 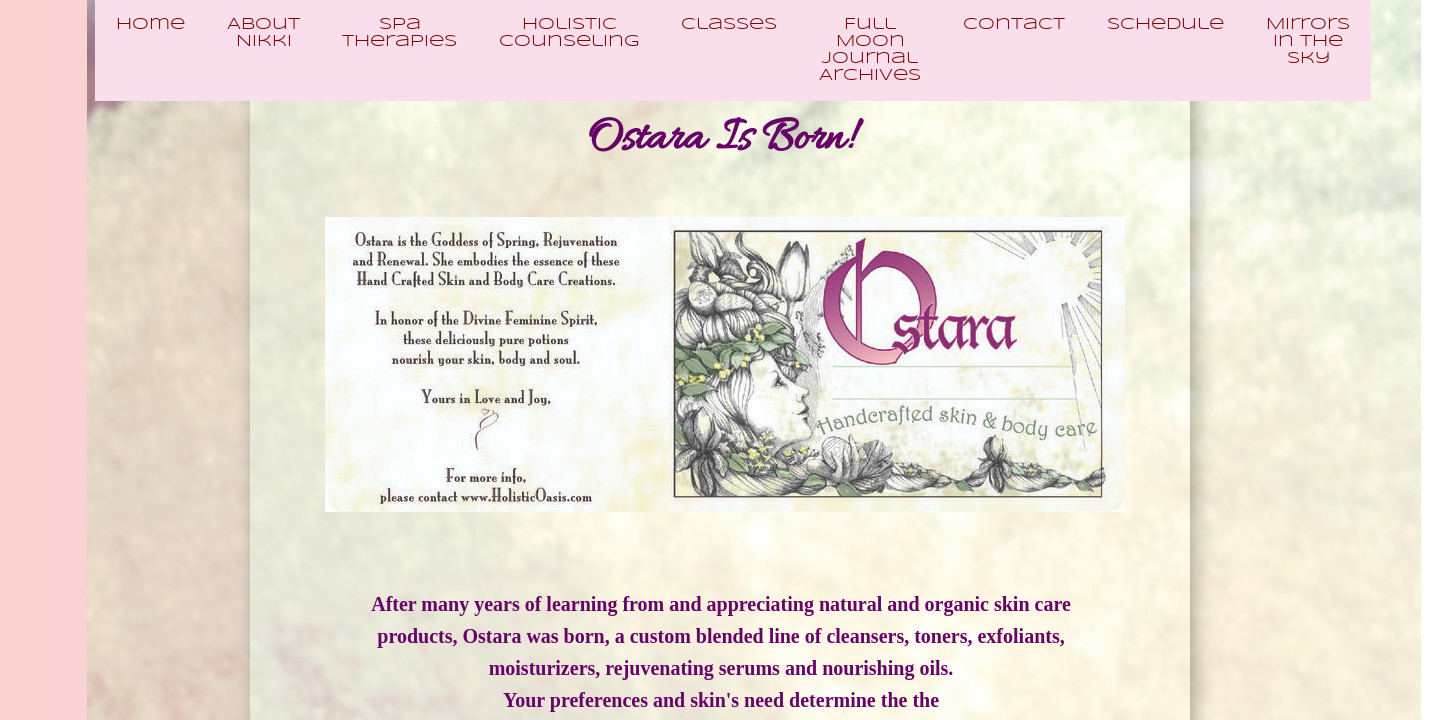 I want to click on Full Moon Journal Archives, so click(x=870, y=50).